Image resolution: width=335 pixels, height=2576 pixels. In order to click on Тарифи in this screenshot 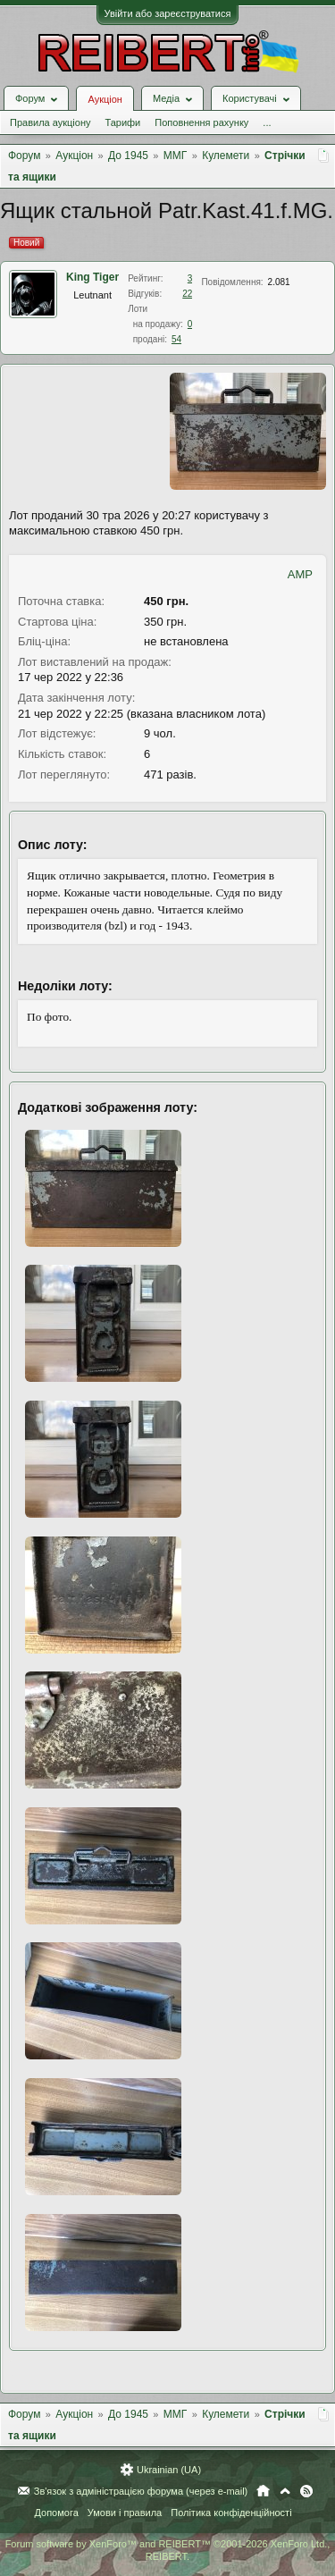, I will do `click(122, 122)`.